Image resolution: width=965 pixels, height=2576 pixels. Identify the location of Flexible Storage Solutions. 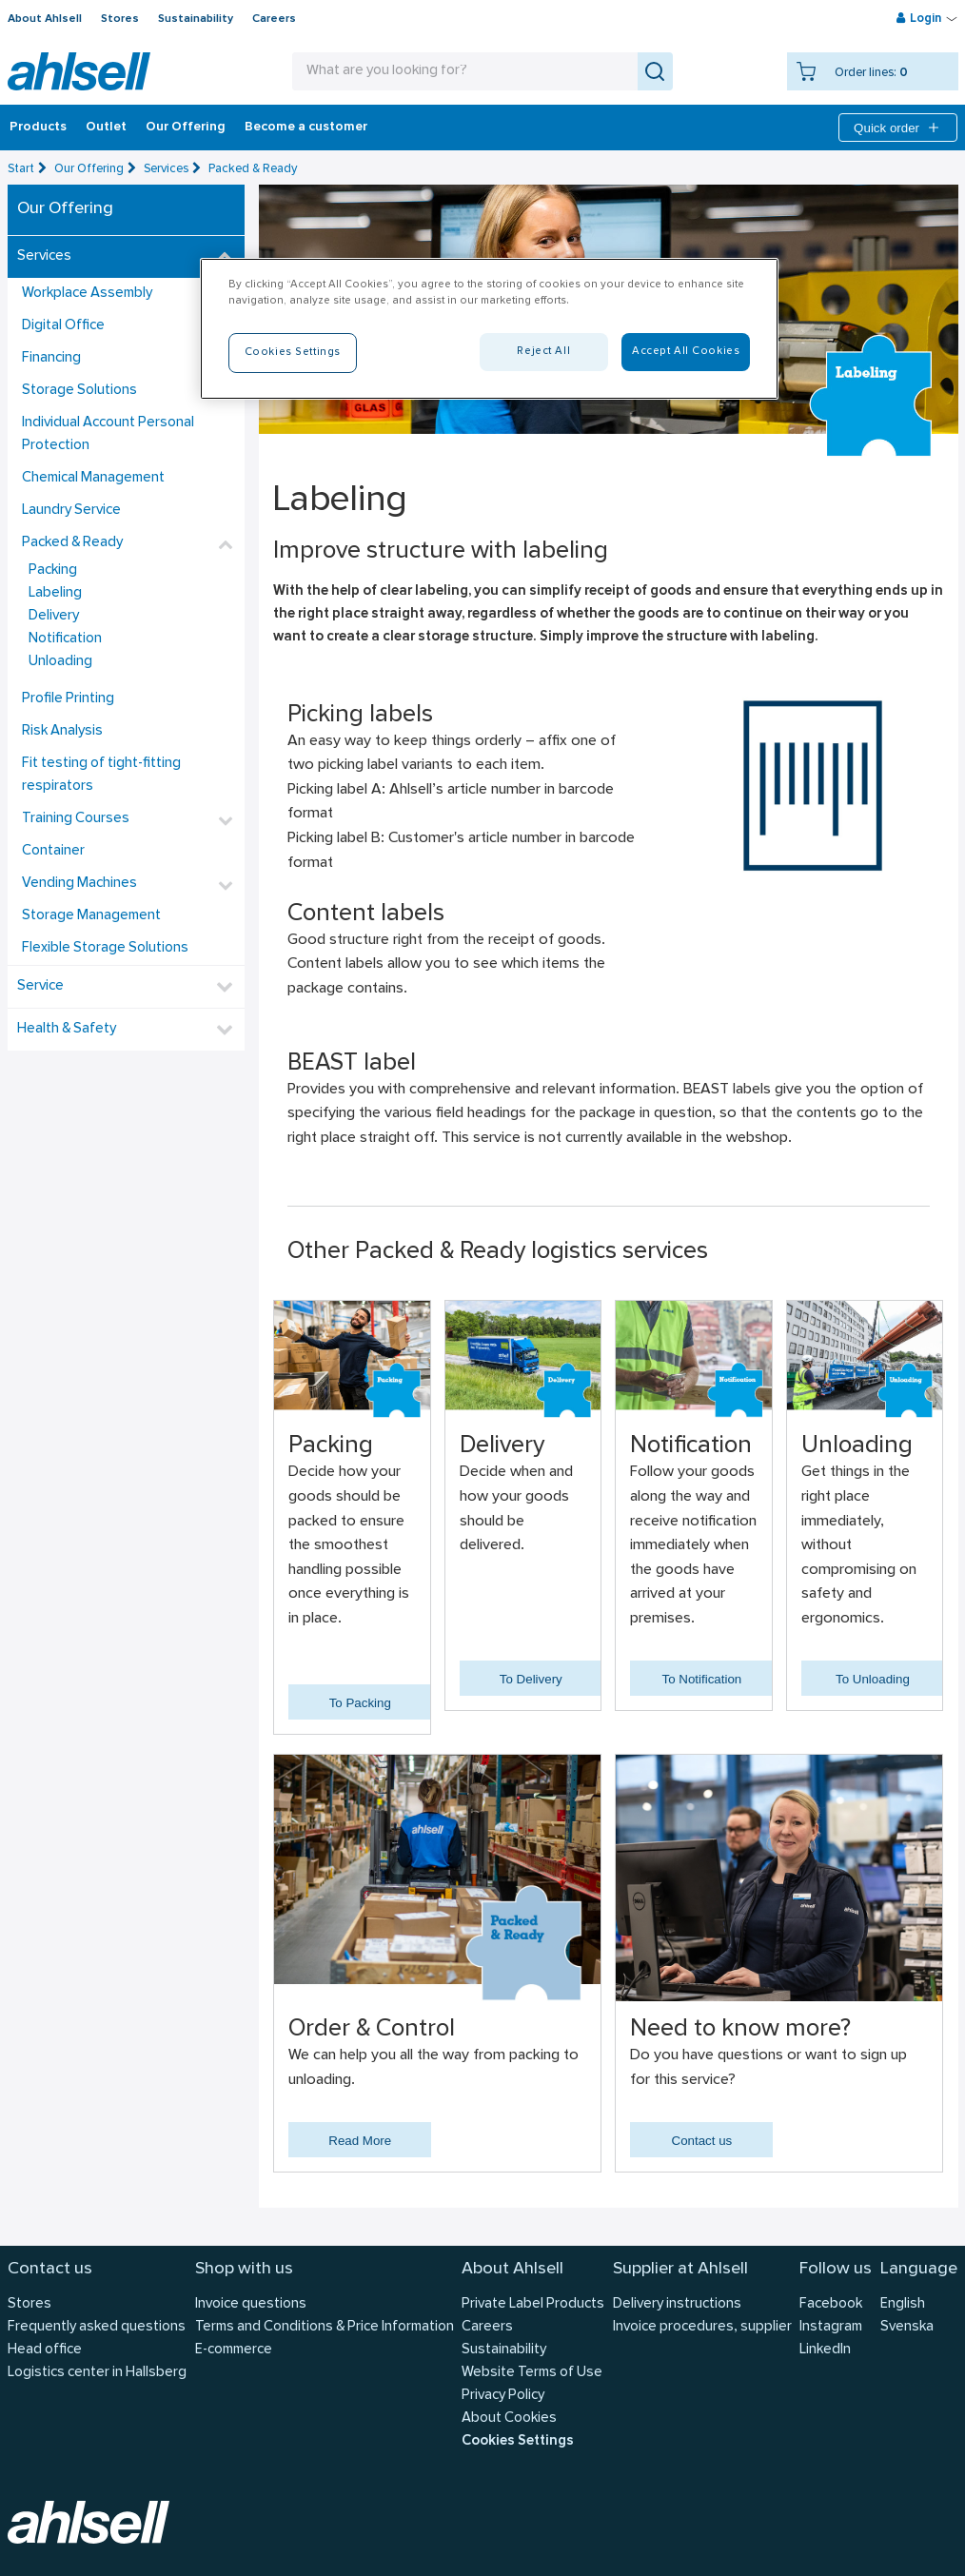
(105, 948).